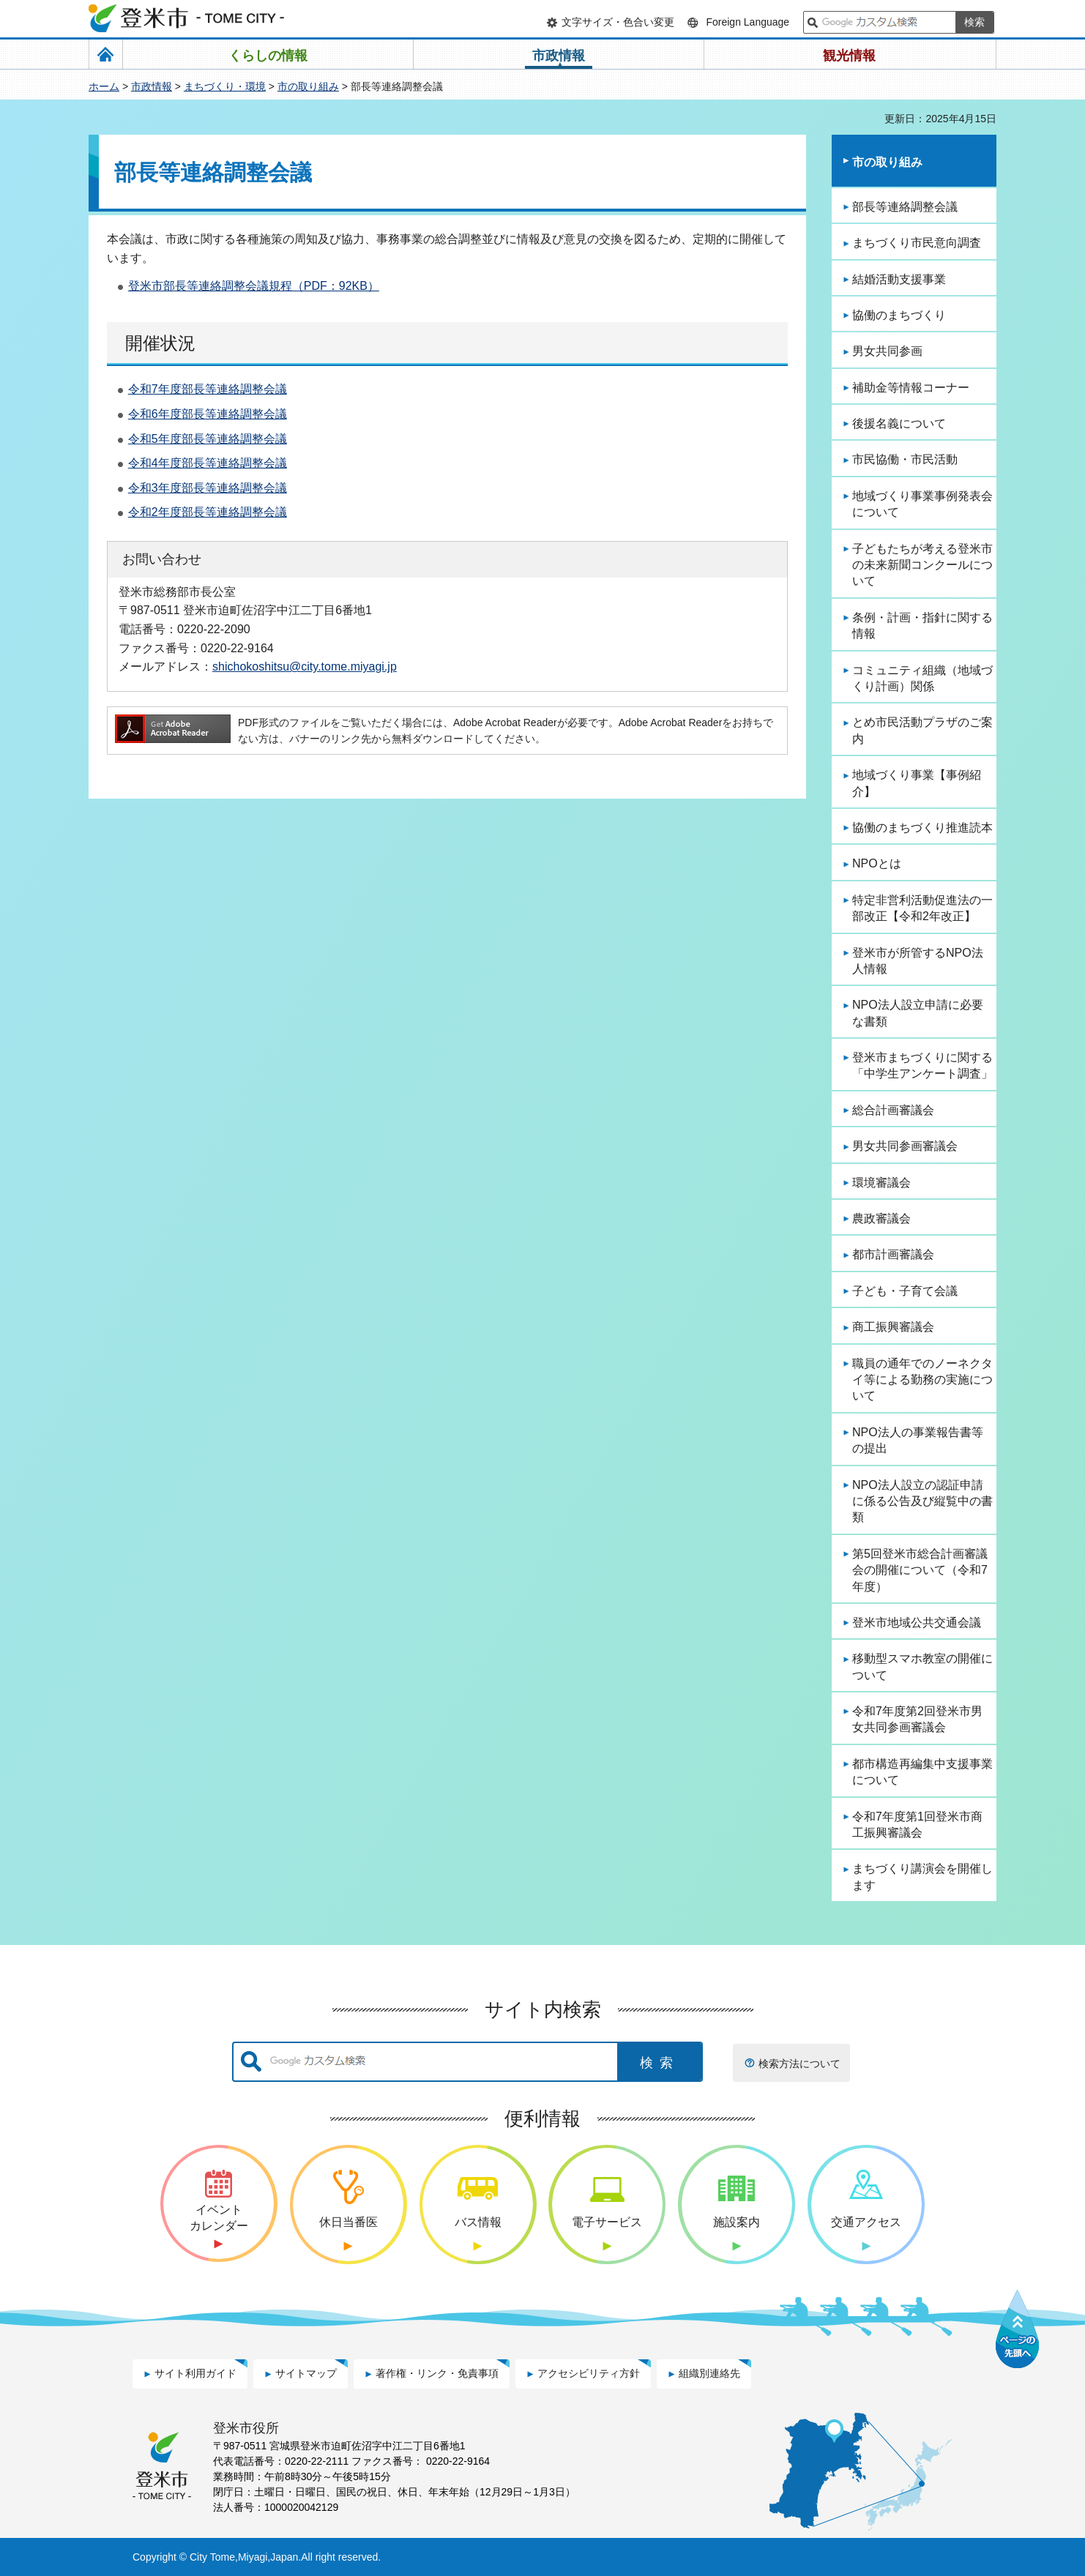 The image size is (1085, 2576). What do you see at coordinates (922, 1065) in the screenshot?
I see `登米市まちづくりに関する「中学生アンケート調査」` at bounding box center [922, 1065].